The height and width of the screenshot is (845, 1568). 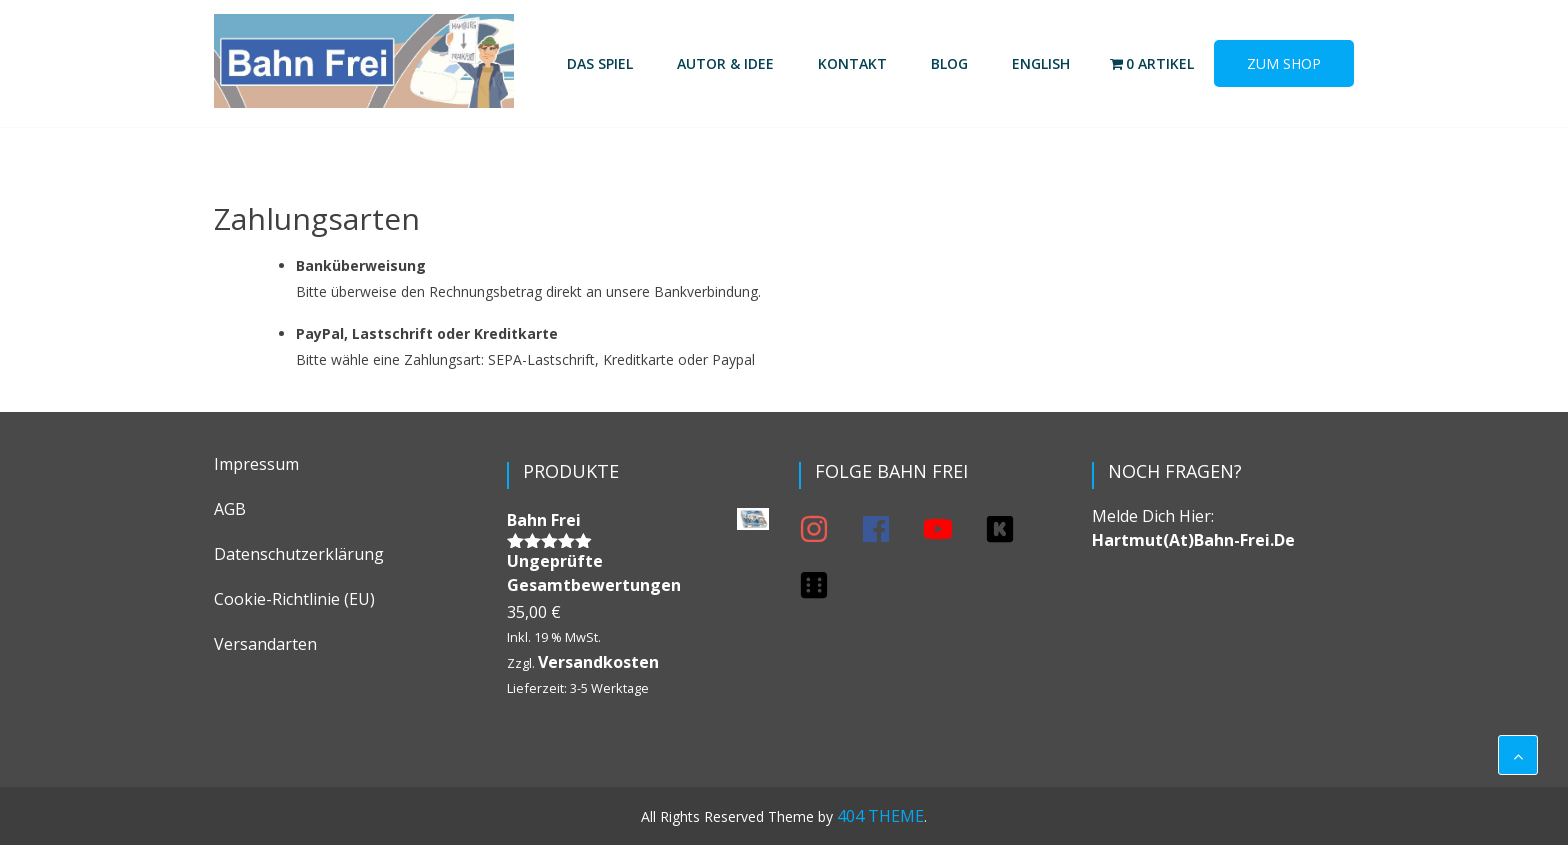 I want to click on Versandarten, so click(x=265, y=644).